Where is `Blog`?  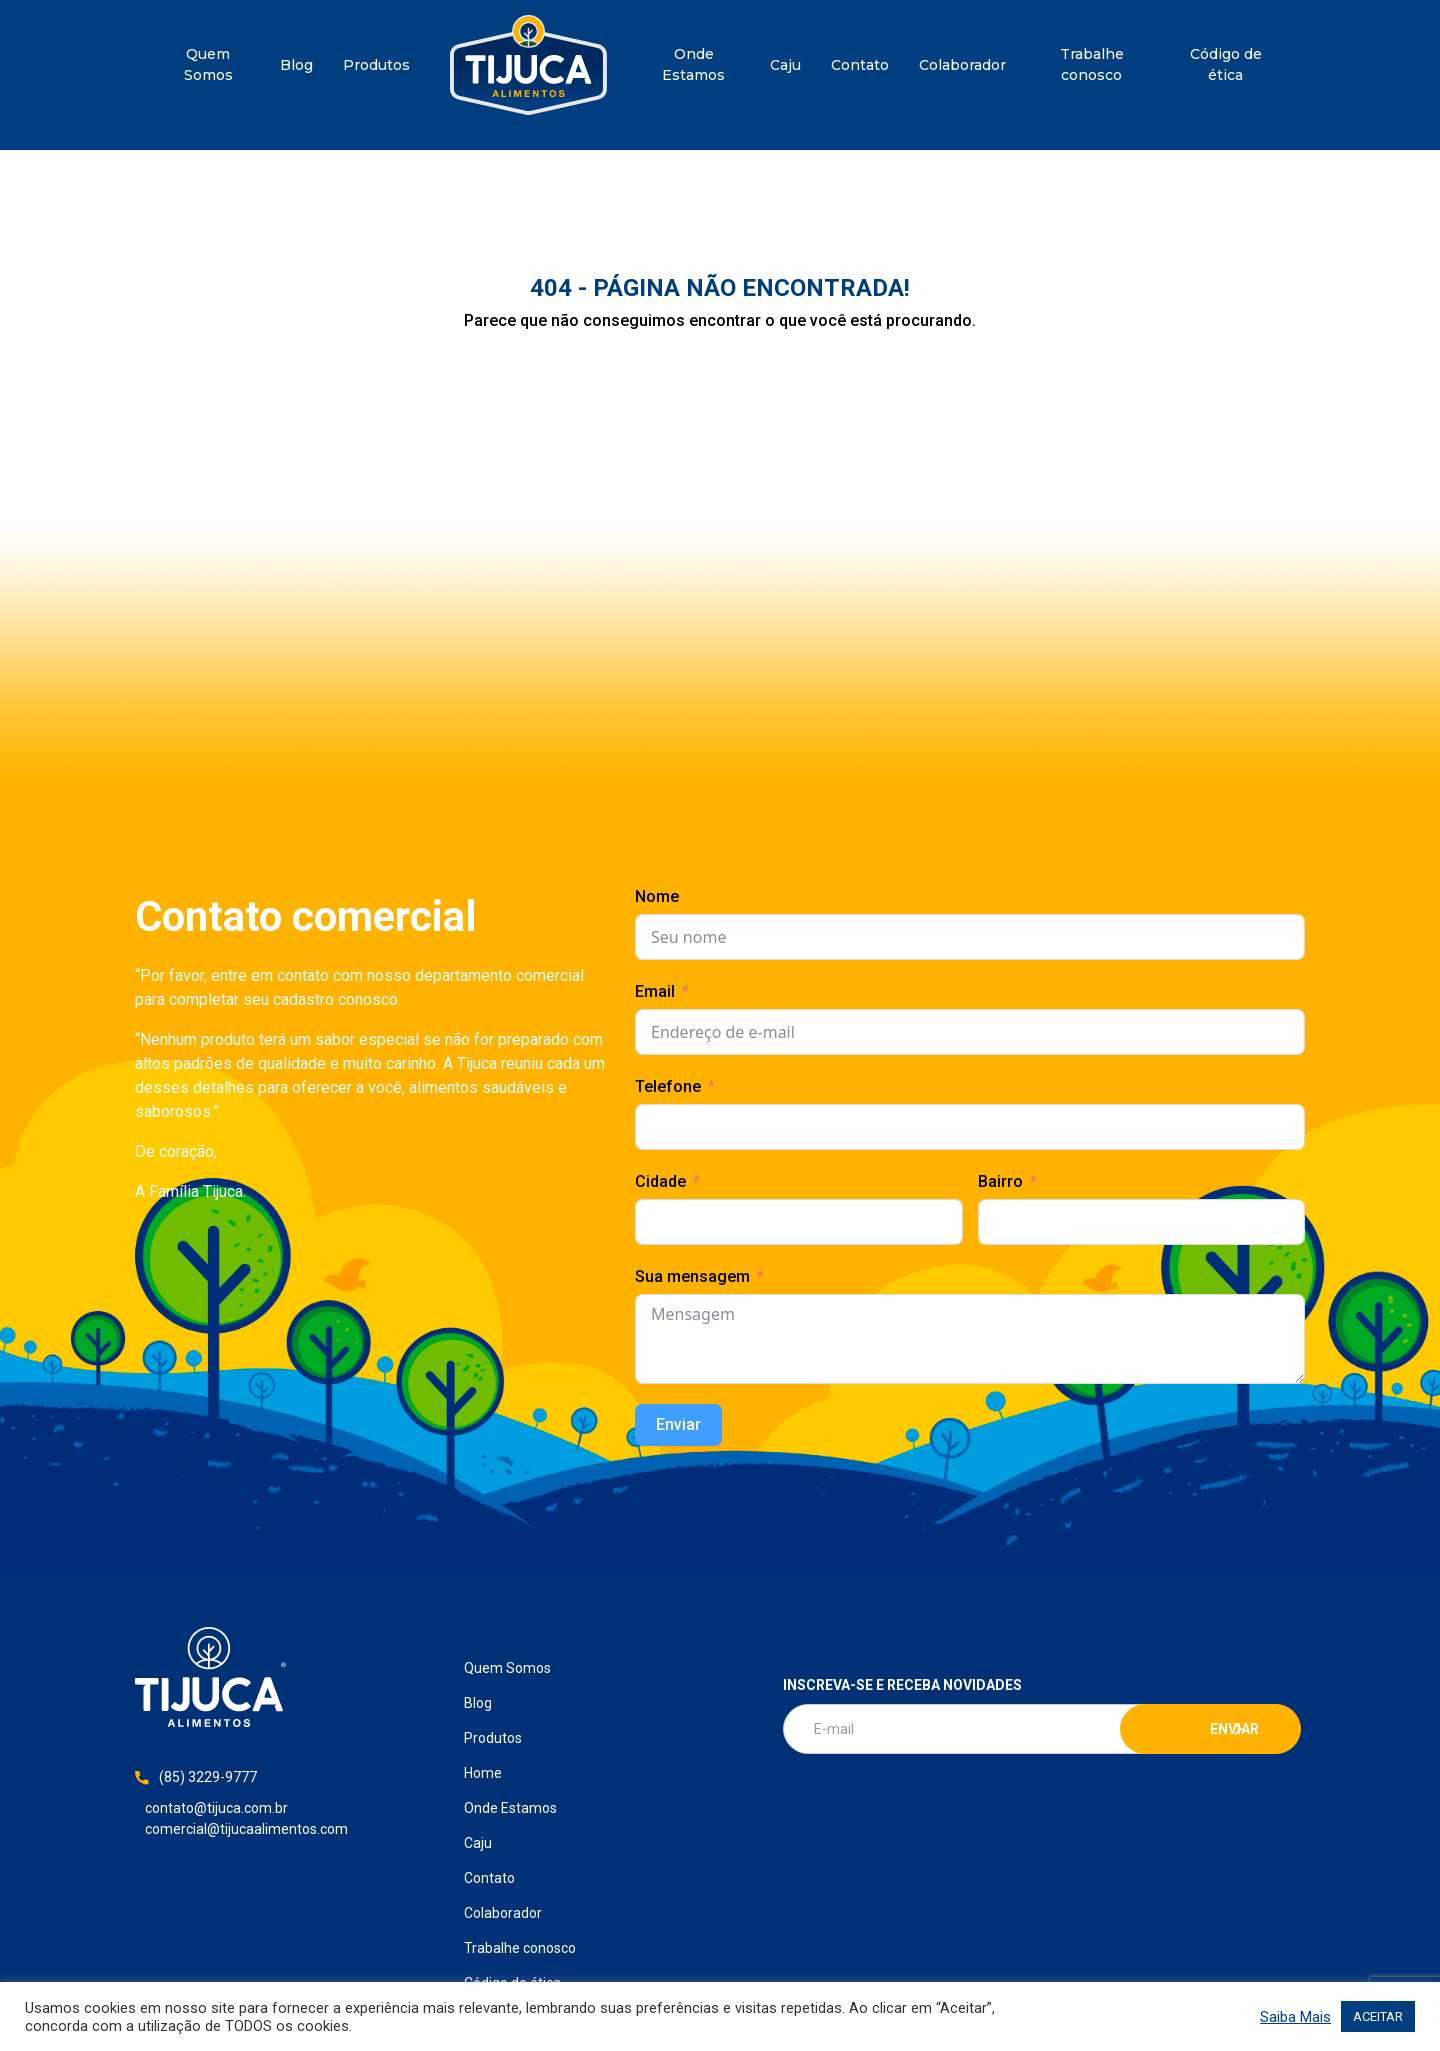 Blog is located at coordinates (296, 65).